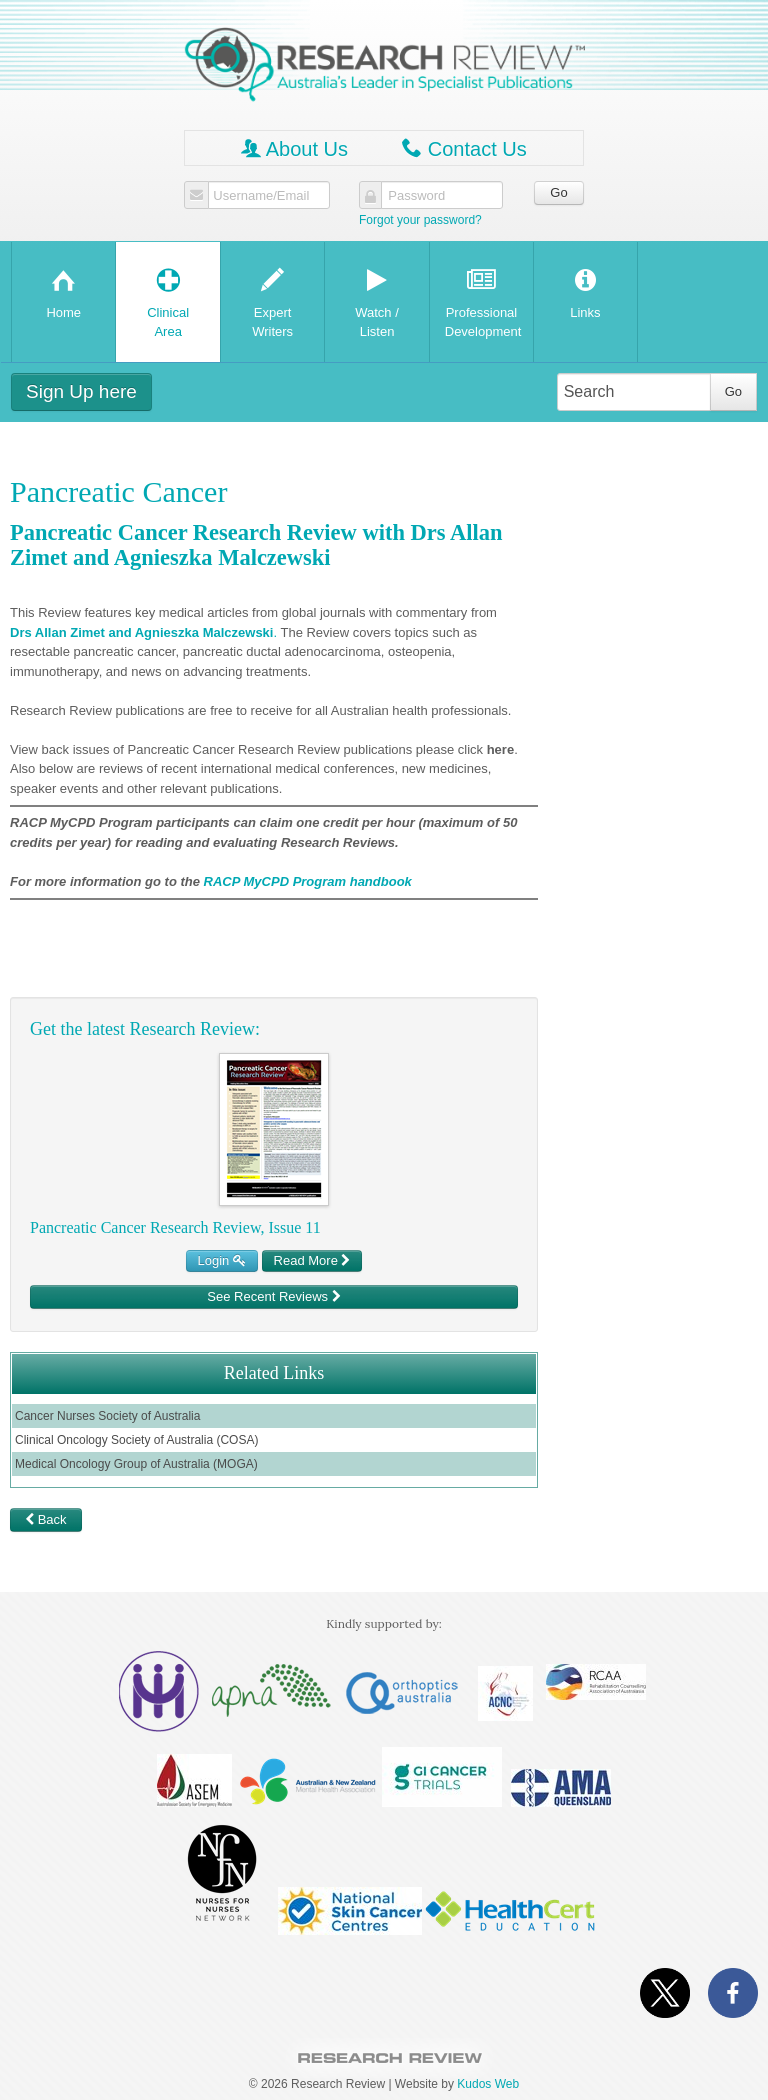 The width and height of the screenshot is (768, 2100). I want to click on Contact Us, so click(464, 148).